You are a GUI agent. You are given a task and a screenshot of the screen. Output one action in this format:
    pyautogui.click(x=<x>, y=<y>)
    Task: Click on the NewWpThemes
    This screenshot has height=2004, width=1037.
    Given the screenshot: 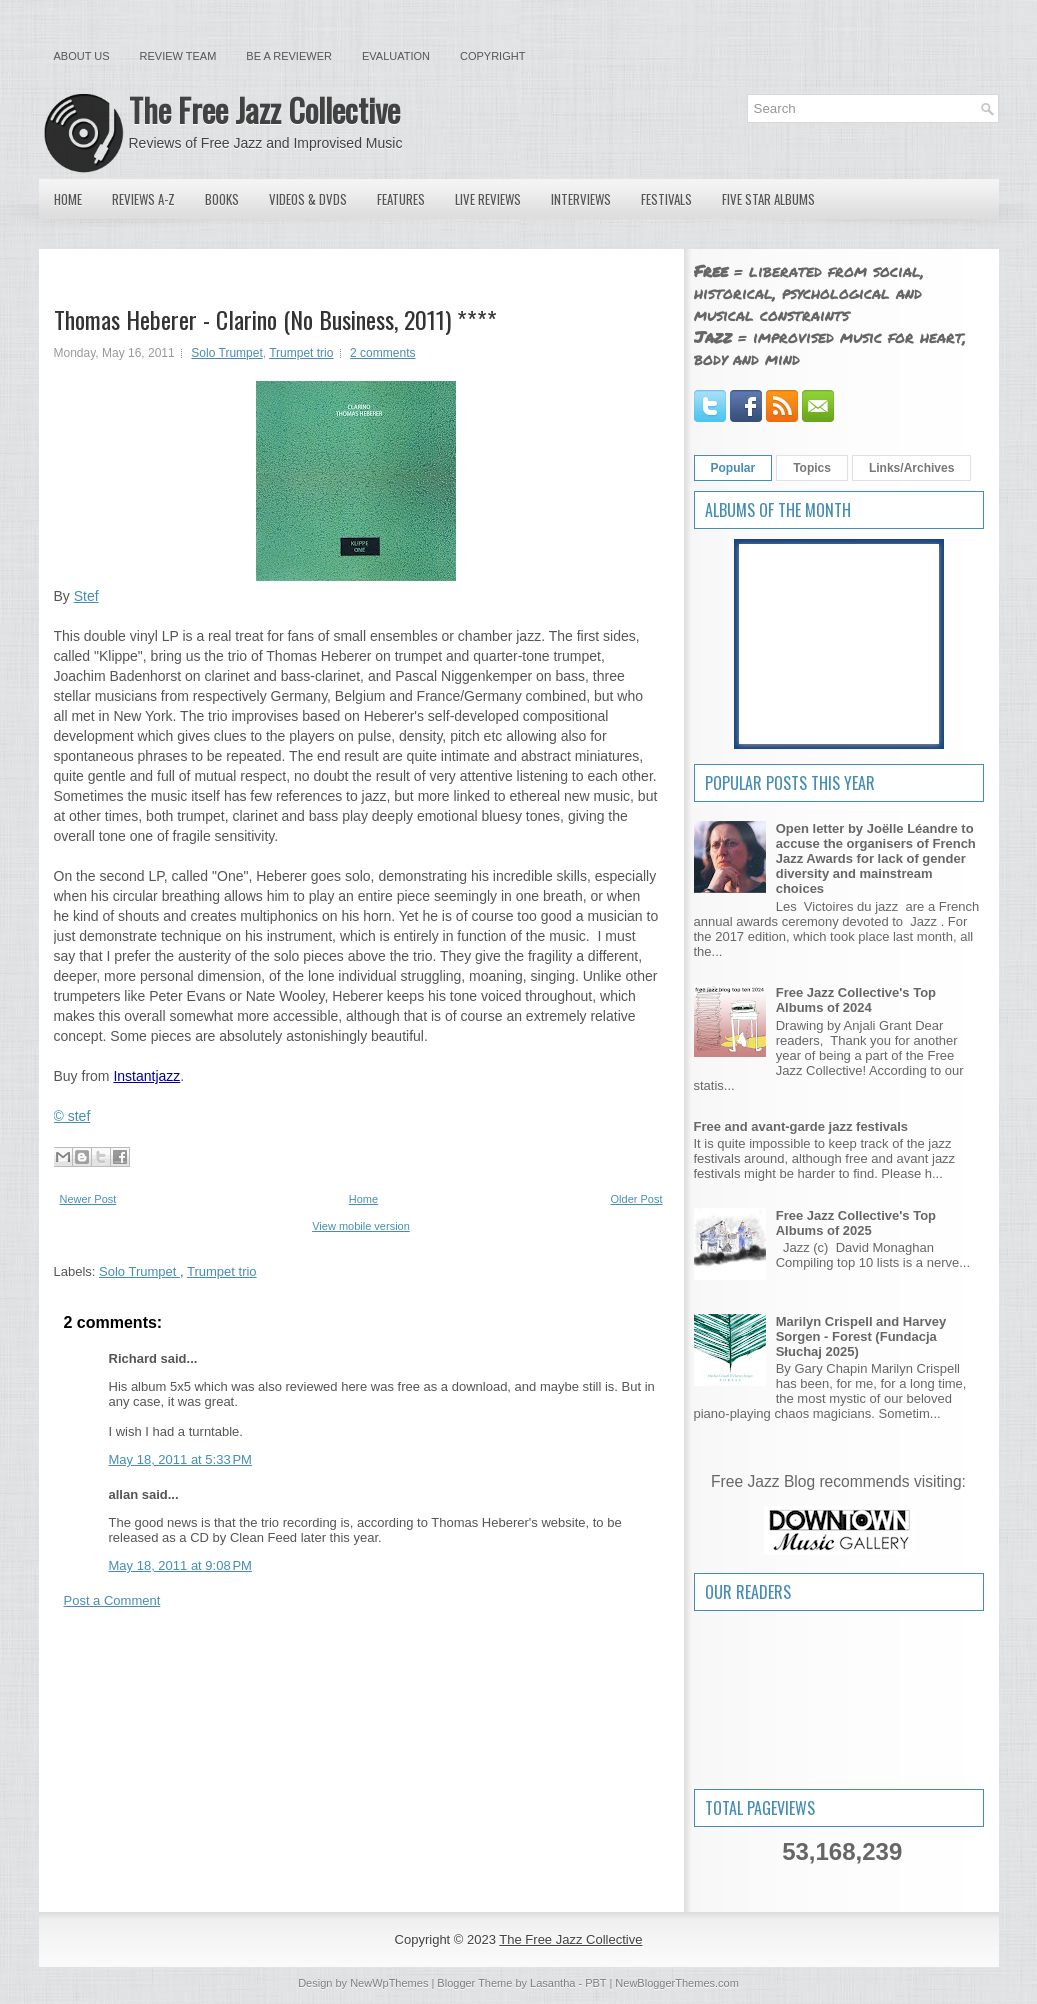 What is the action you would take?
    pyautogui.click(x=389, y=1983)
    